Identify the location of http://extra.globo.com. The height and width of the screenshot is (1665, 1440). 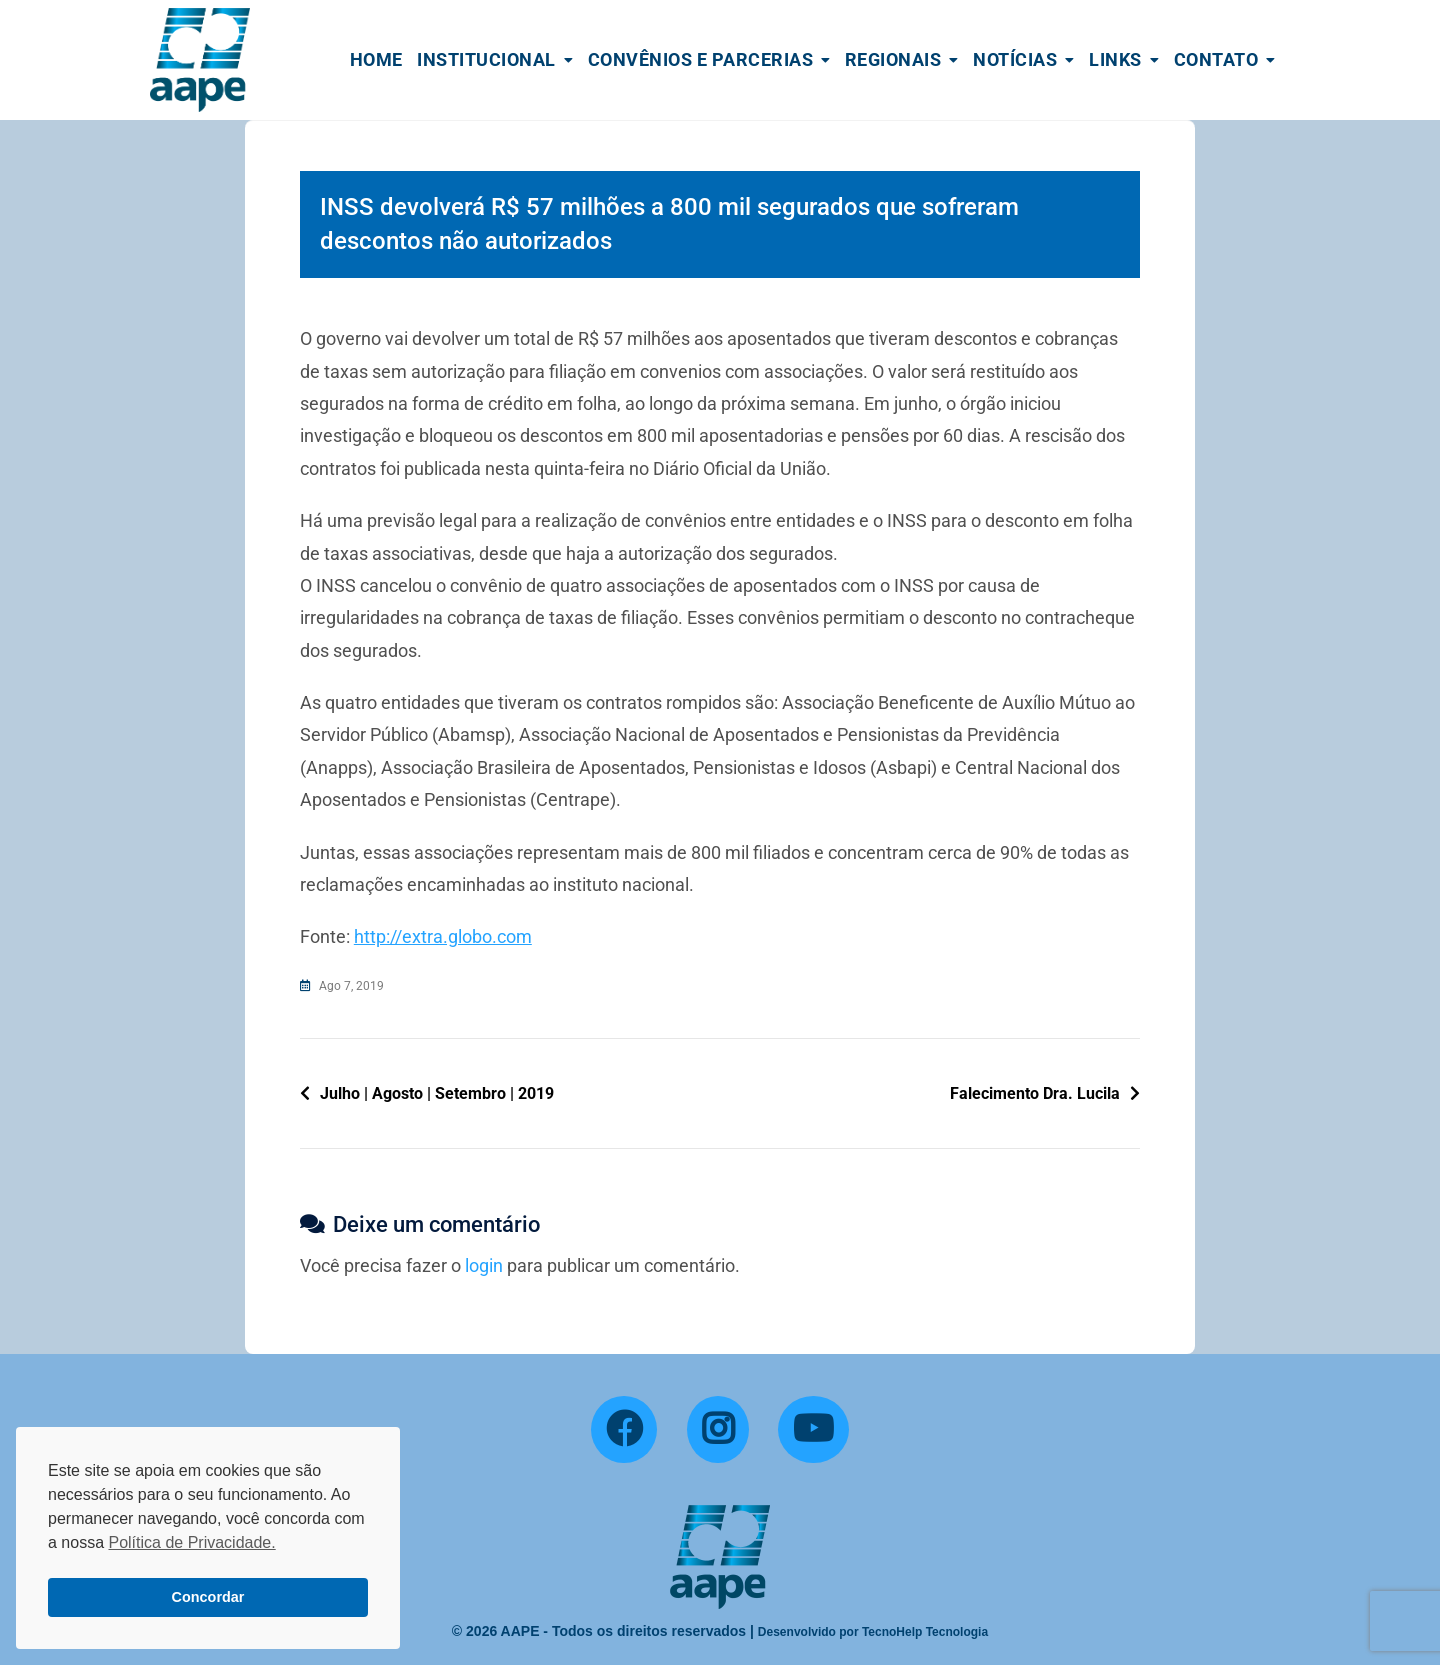
(443, 936).